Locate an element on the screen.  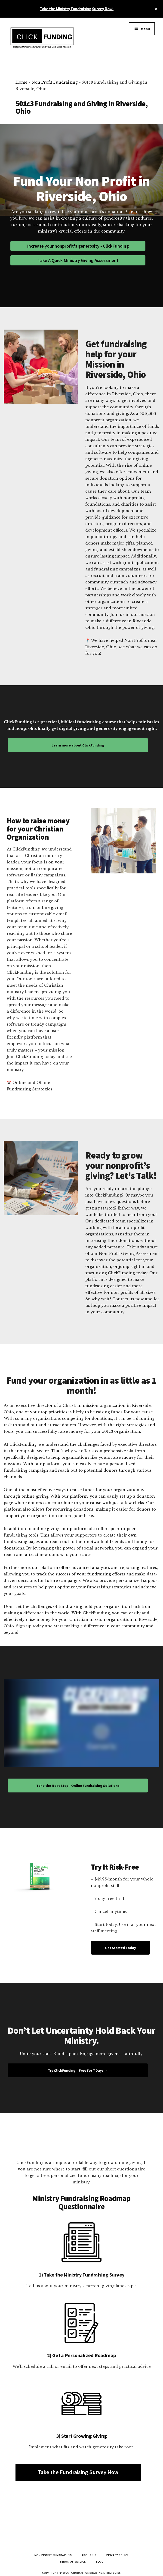
Take the Fundraising Survey Now is located at coordinates (78, 2472).